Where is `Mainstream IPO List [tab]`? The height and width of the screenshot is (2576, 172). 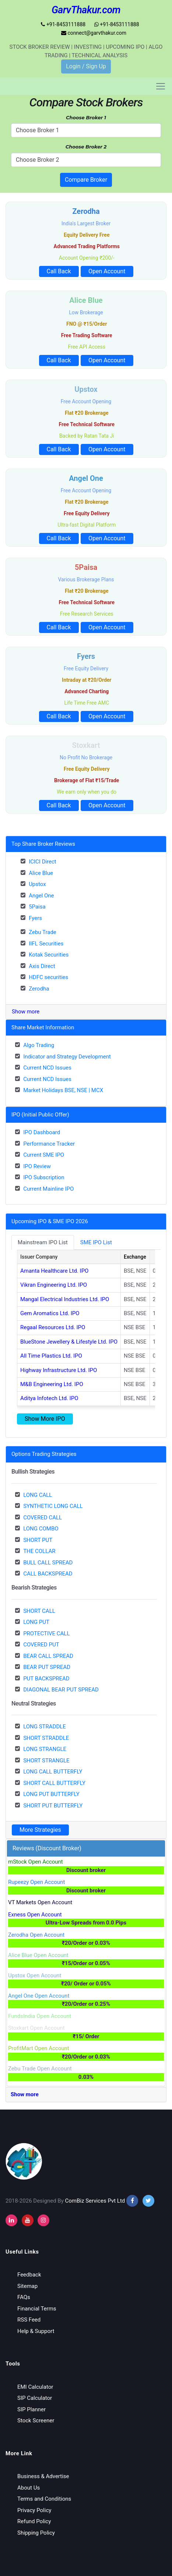
Mainstream IPO List [tab] is located at coordinates (43, 1242).